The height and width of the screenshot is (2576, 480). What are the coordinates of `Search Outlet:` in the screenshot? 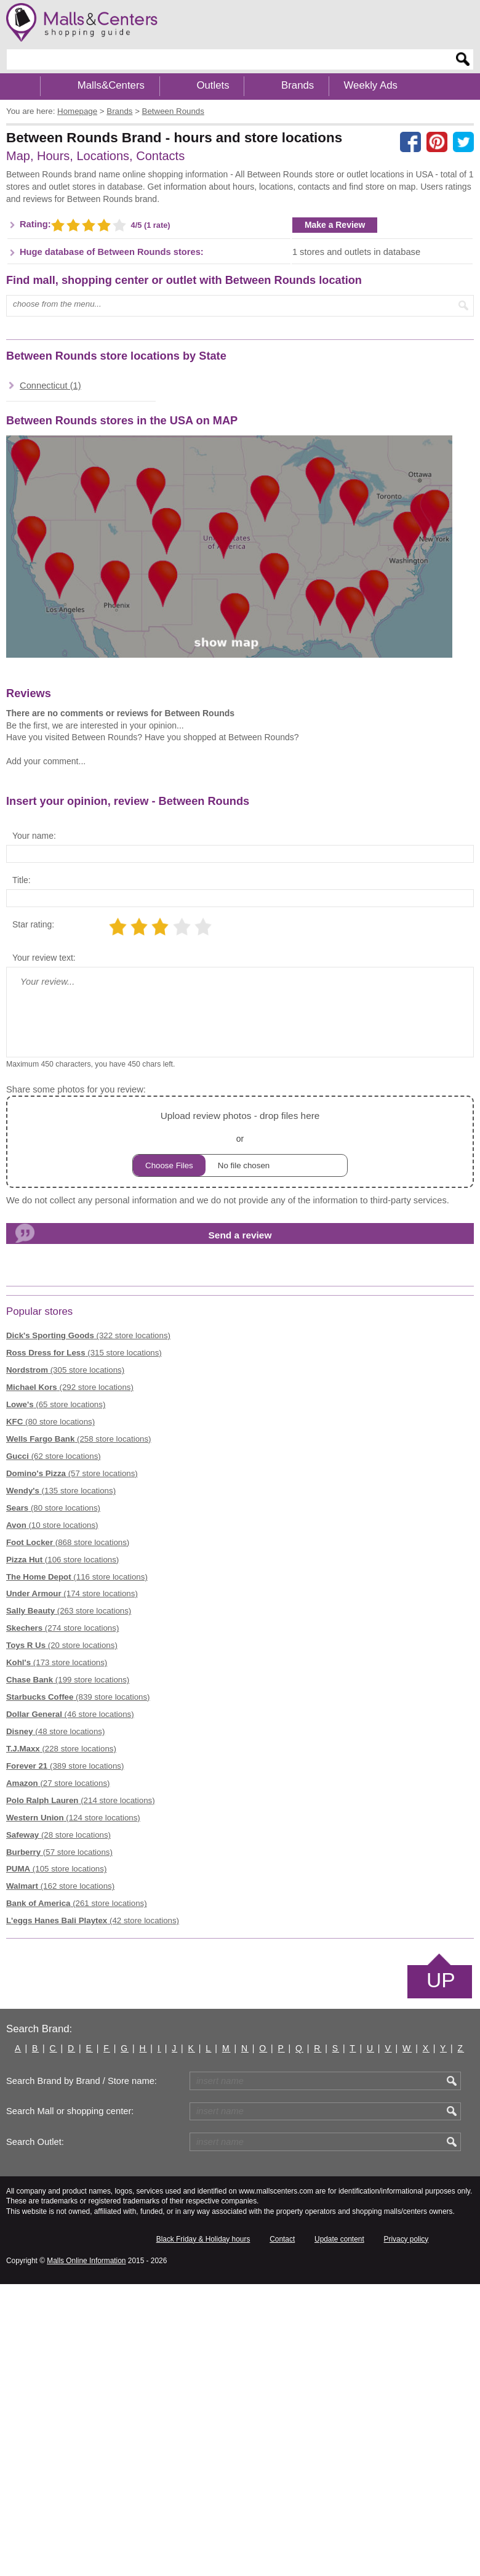 It's located at (35, 2142).